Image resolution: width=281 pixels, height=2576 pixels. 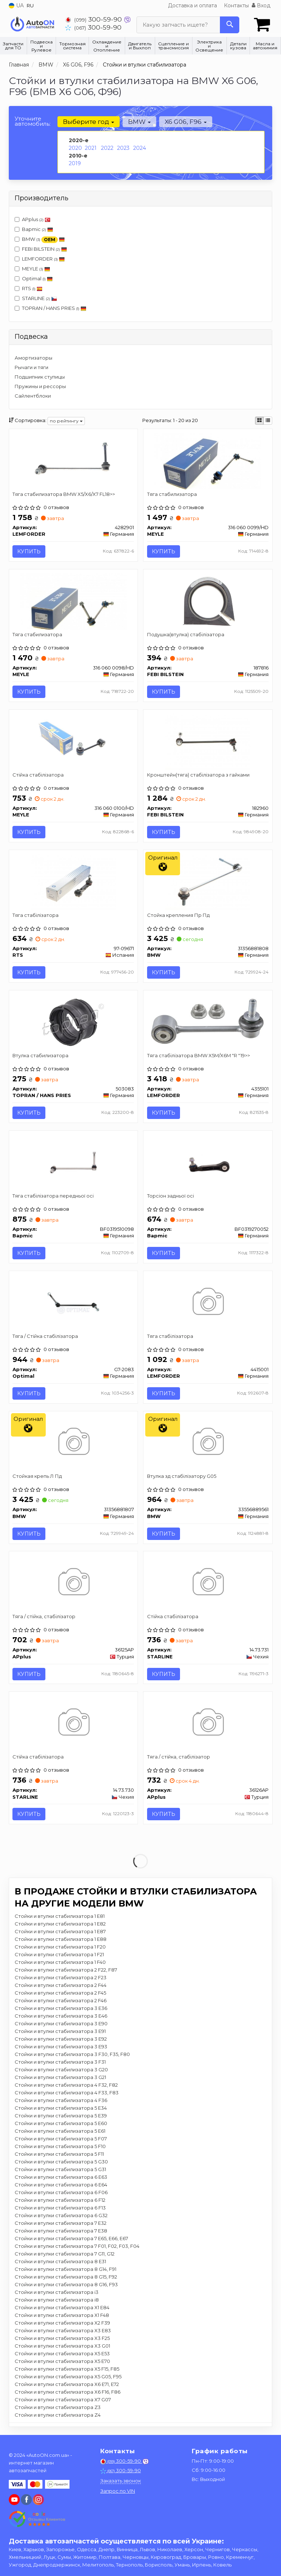 I want to click on Втулка стабилизатора, so click(x=41, y=1055).